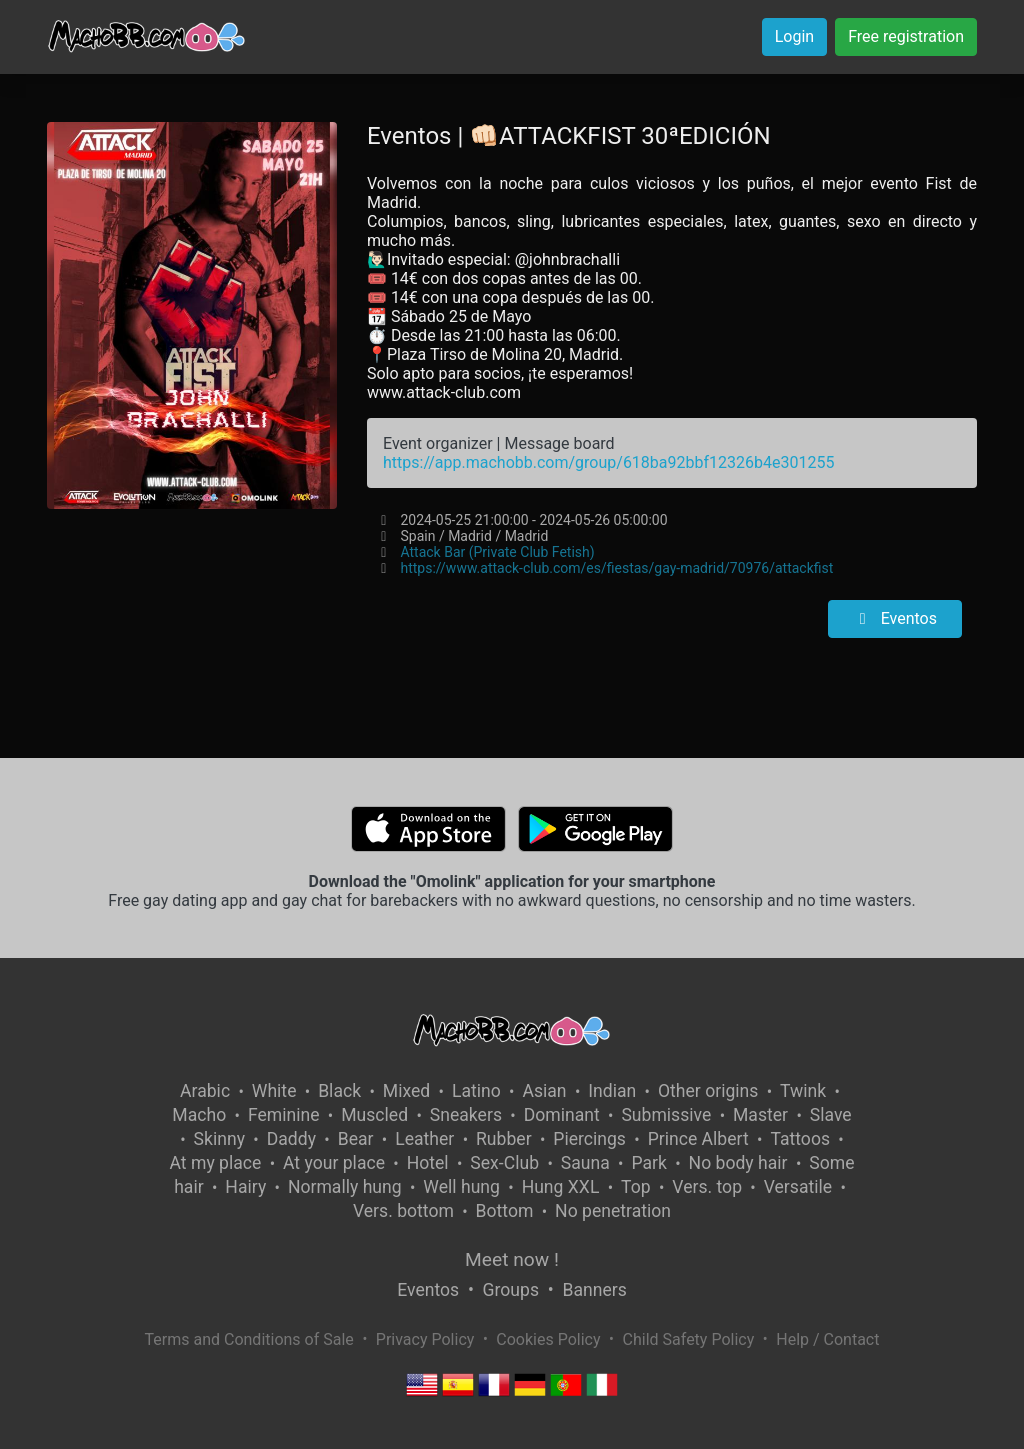 Image resolution: width=1024 pixels, height=1449 pixels. Describe the element at coordinates (698, 1139) in the screenshot. I see `Prince Albert` at that location.